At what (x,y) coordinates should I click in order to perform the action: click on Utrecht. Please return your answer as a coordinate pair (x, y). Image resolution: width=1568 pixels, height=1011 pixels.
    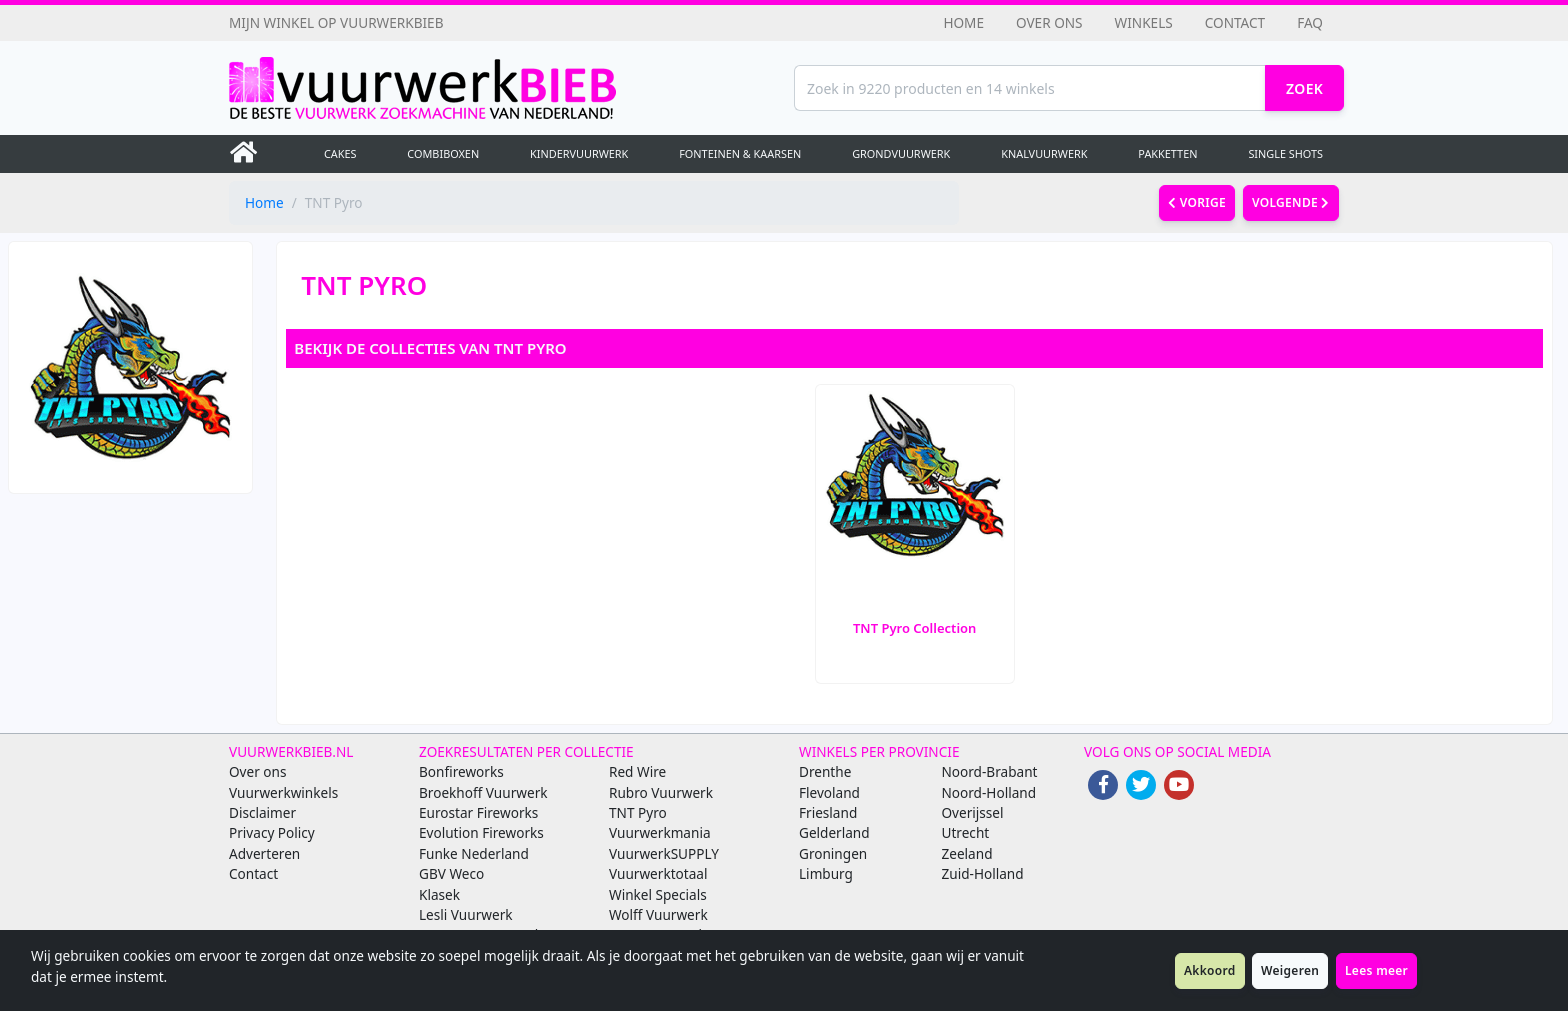
    Looking at the image, I should click on (966, 832).